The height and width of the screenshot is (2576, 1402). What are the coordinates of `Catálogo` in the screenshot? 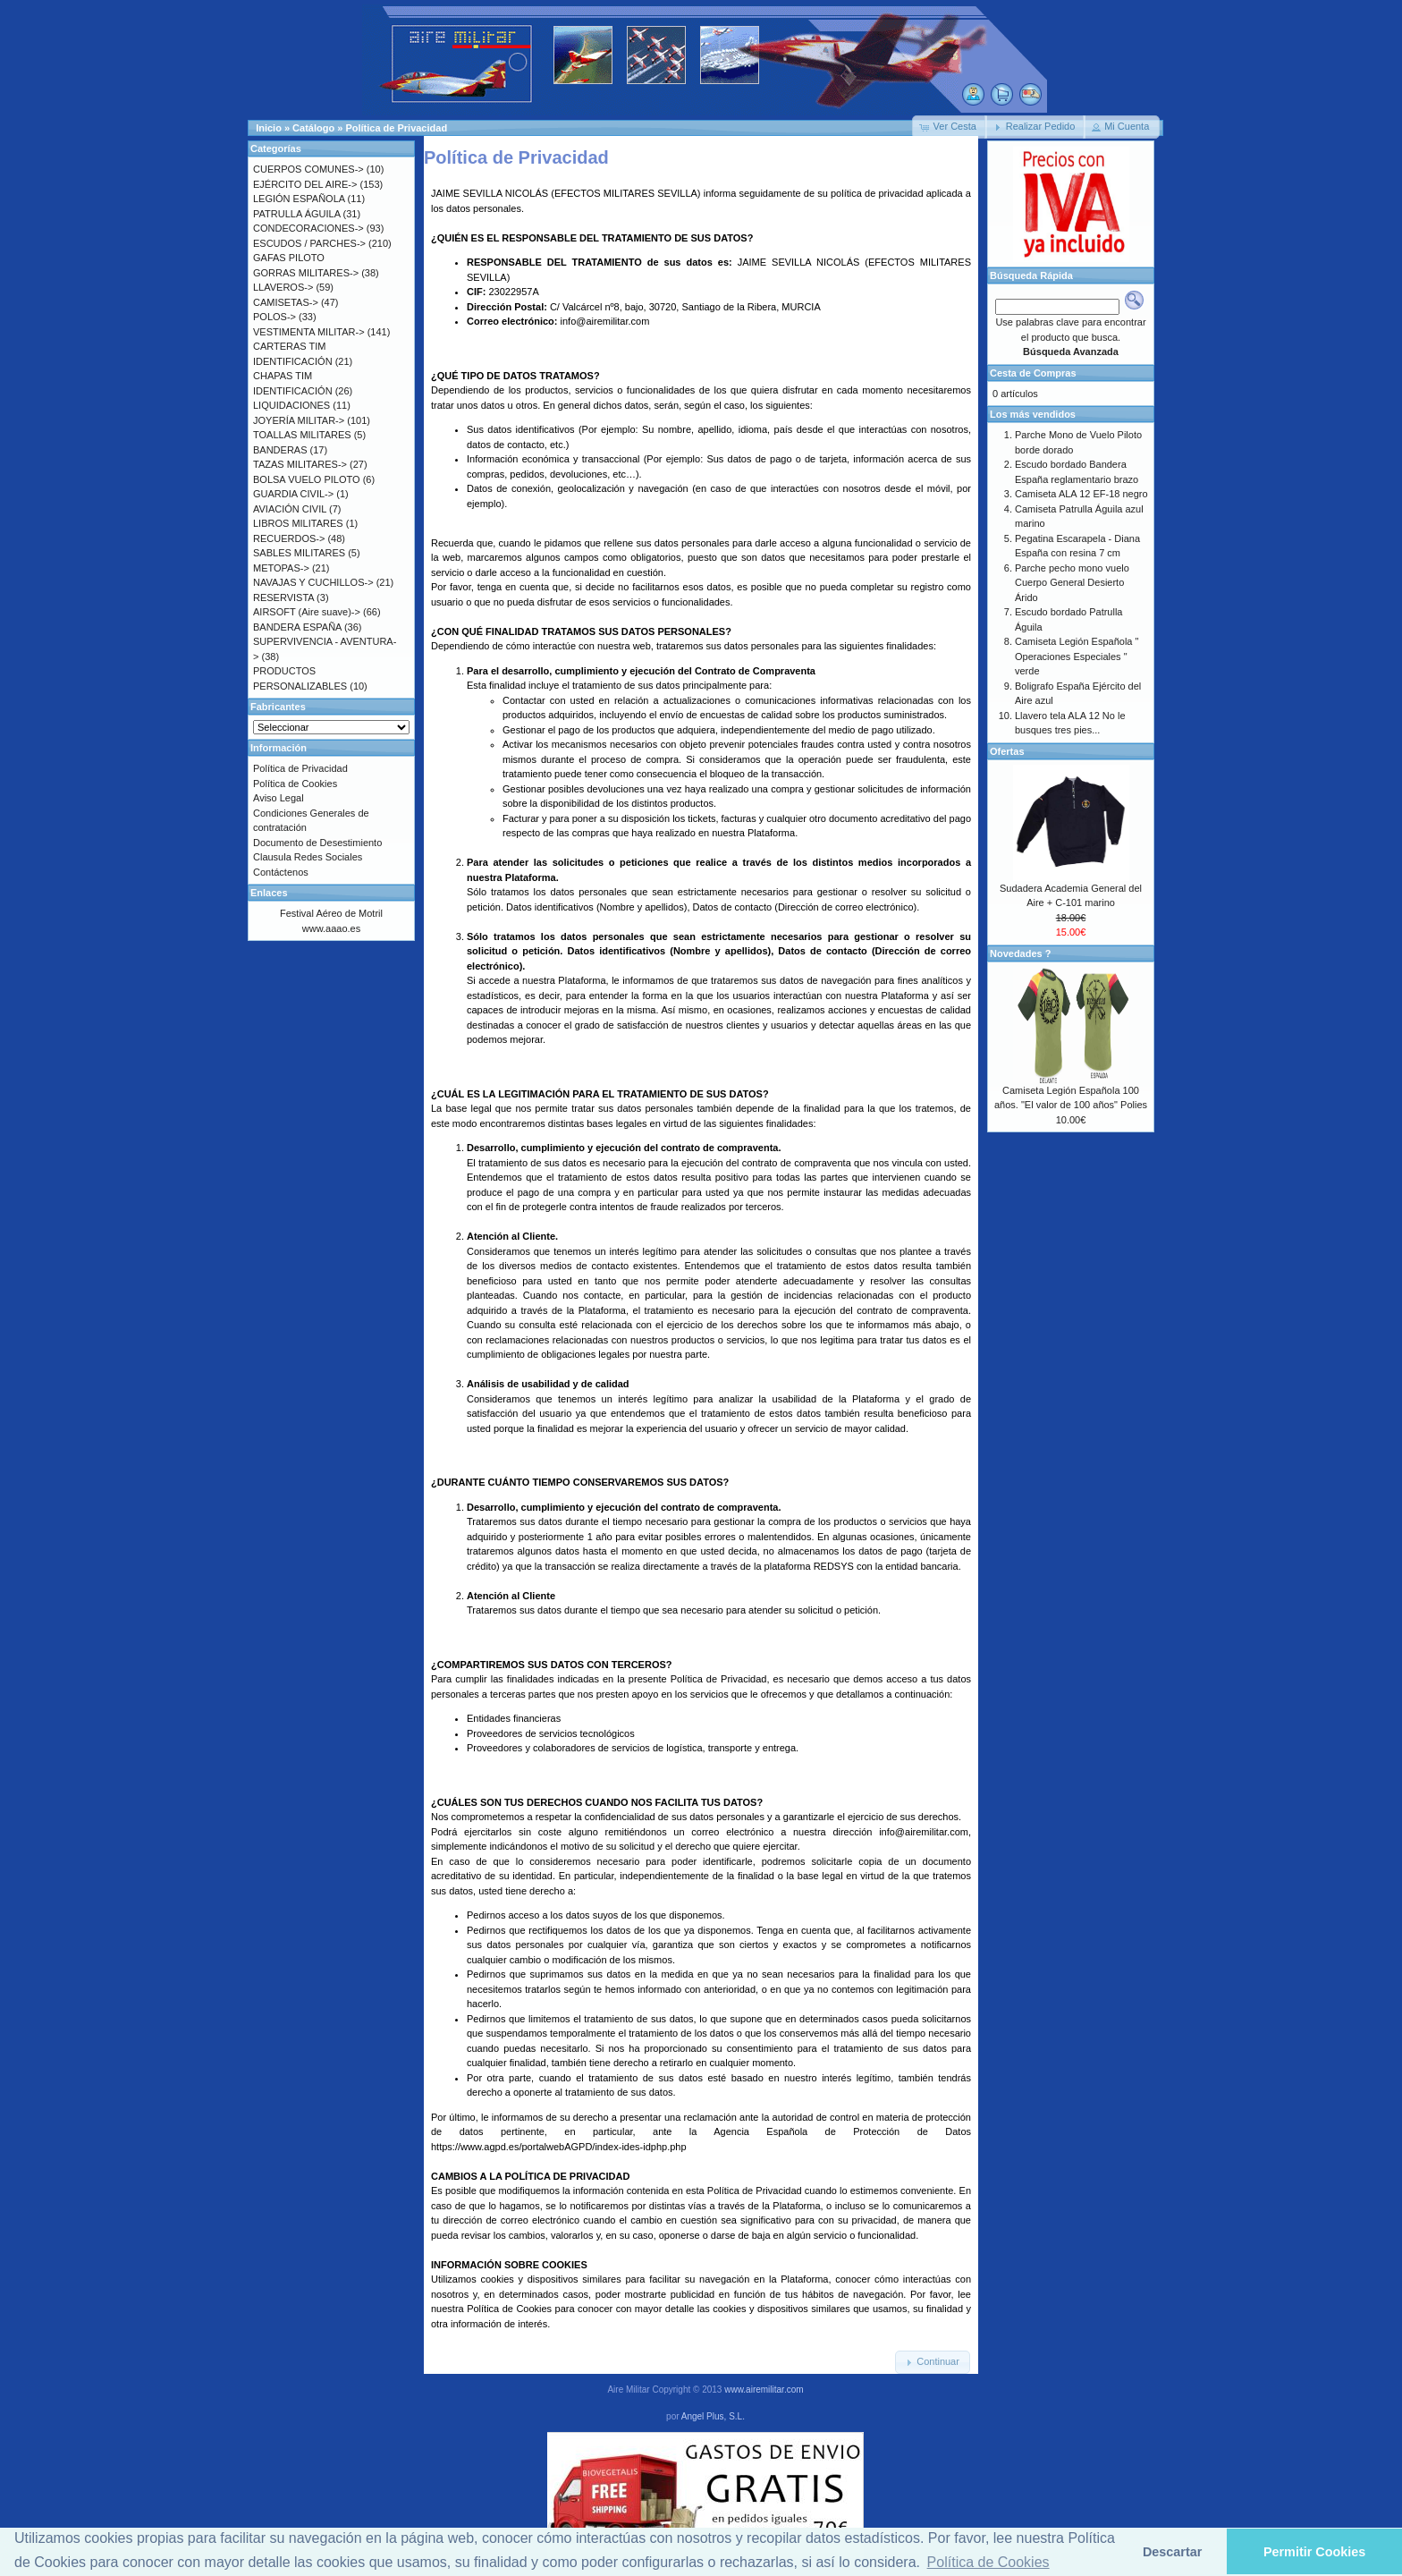 It's located at (313, 128).